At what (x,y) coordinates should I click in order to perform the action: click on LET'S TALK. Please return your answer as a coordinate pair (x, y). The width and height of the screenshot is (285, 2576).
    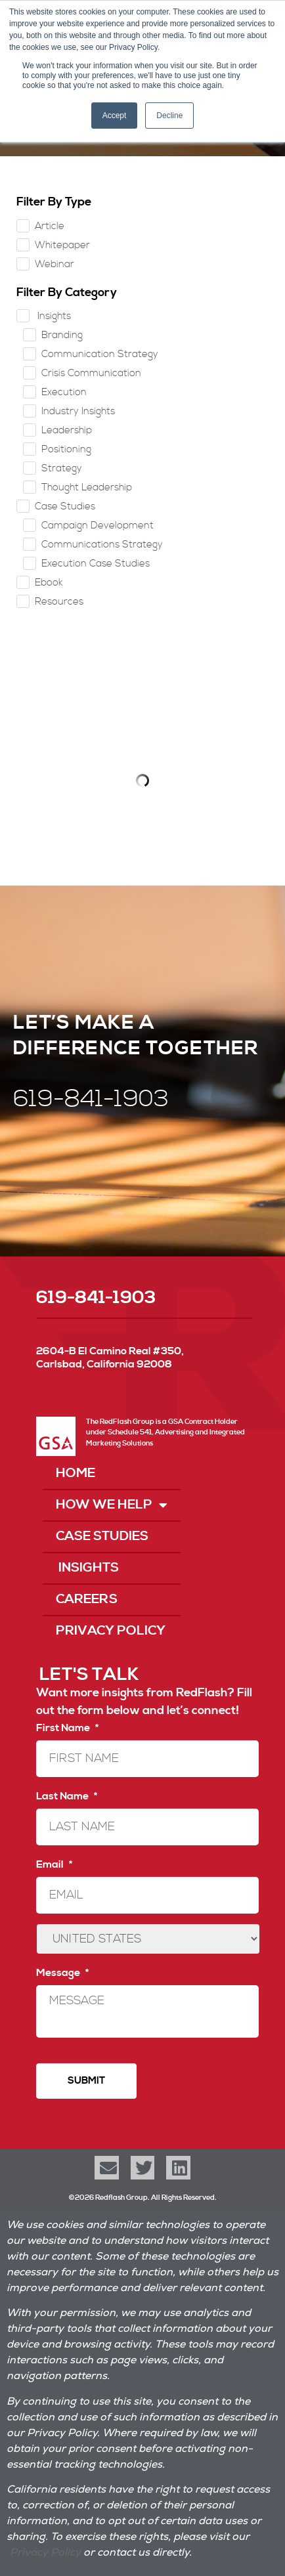
    Looking at the image, I should click on (89, 1675).